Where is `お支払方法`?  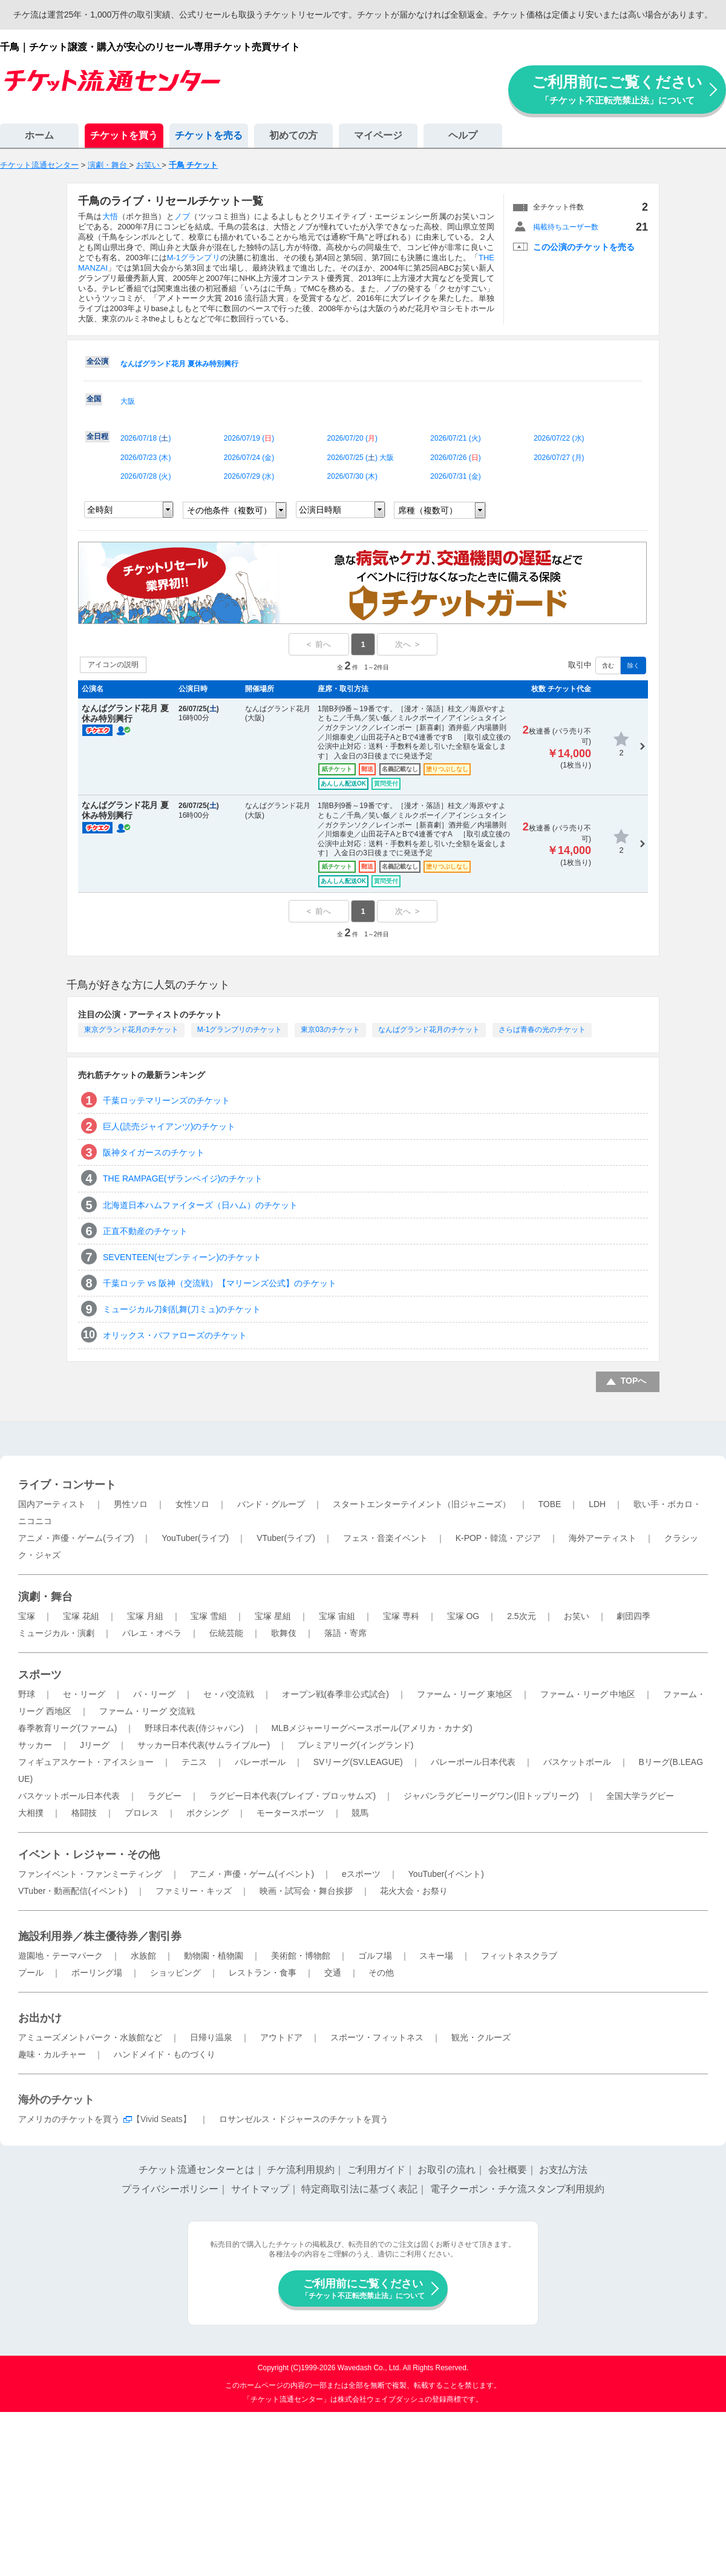 お支払方法 is located at coordinates (563, 2169).